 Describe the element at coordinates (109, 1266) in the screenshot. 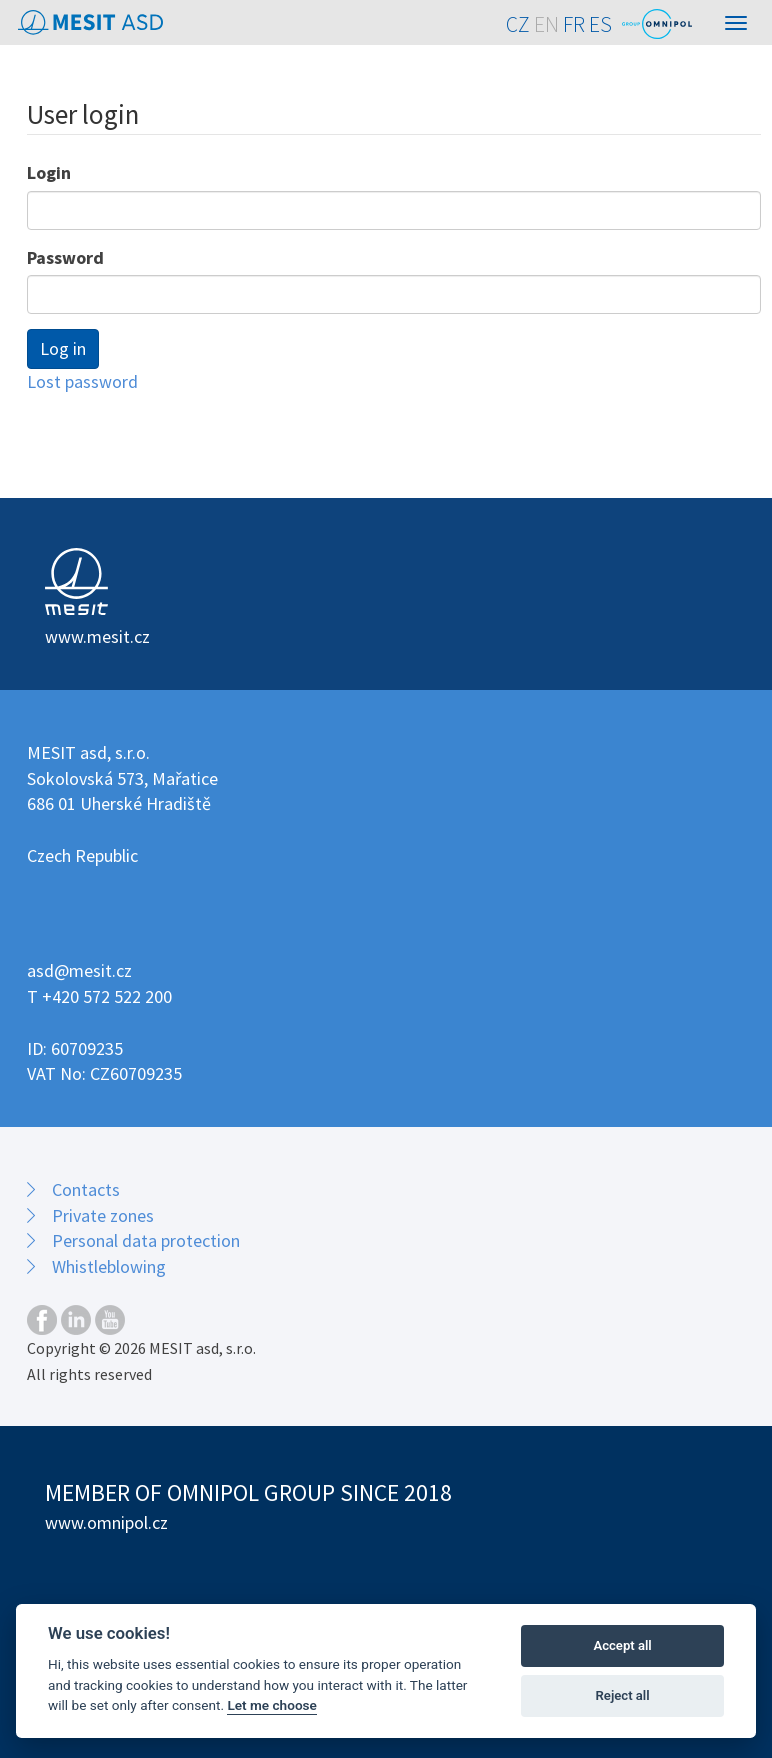

I see `Whistleblowing` at that location.